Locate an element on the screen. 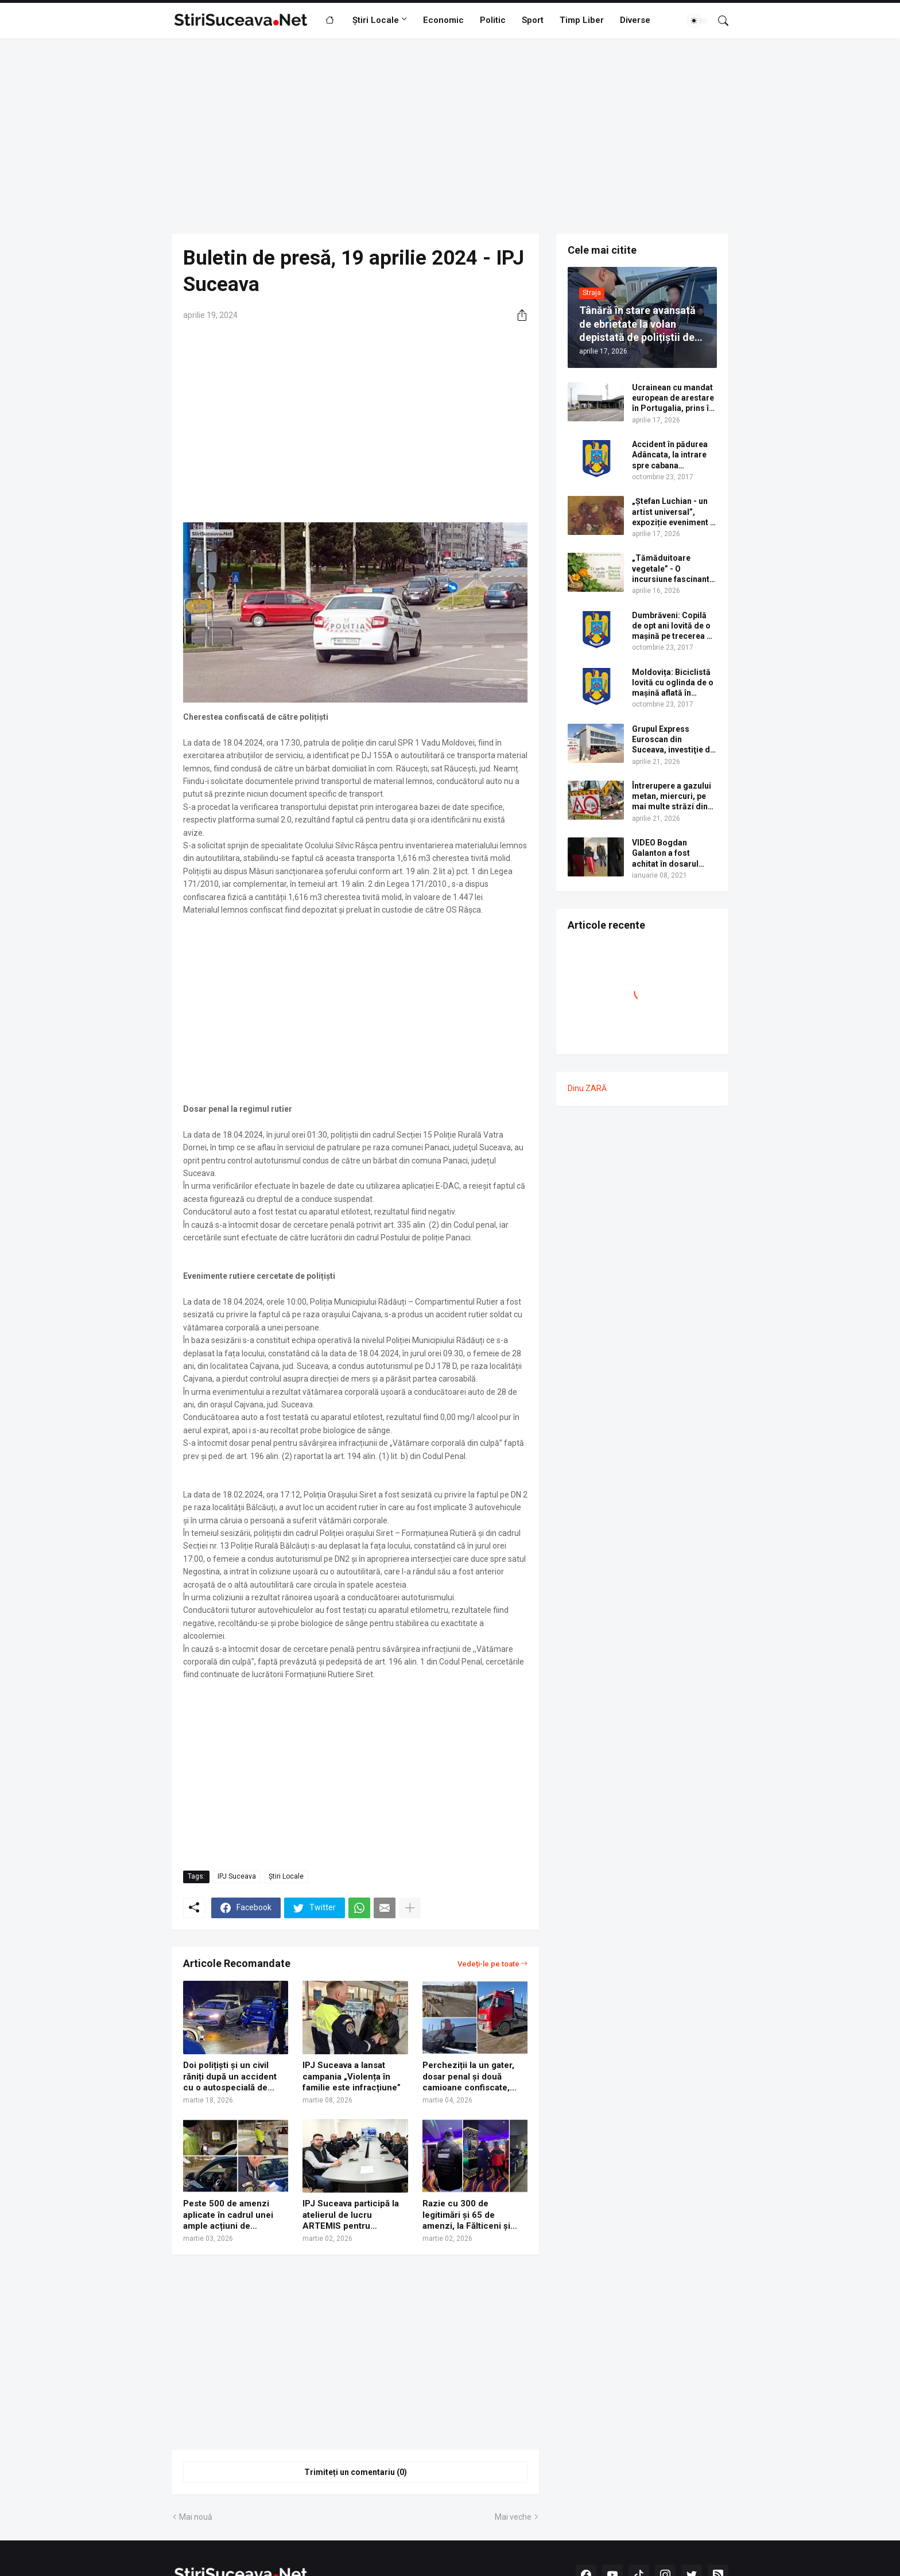 This screenshot has height=2576, width=900. Vedeți-le pe toate is located at coordinates (488, 1964).